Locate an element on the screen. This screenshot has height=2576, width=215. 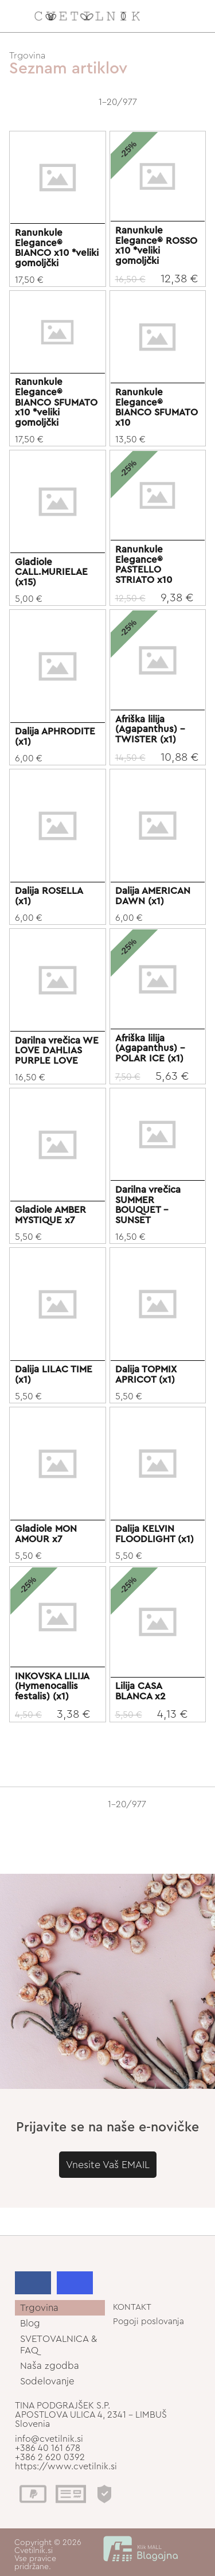
Pogoji poslovanja is located at coordinates (148, 2321).